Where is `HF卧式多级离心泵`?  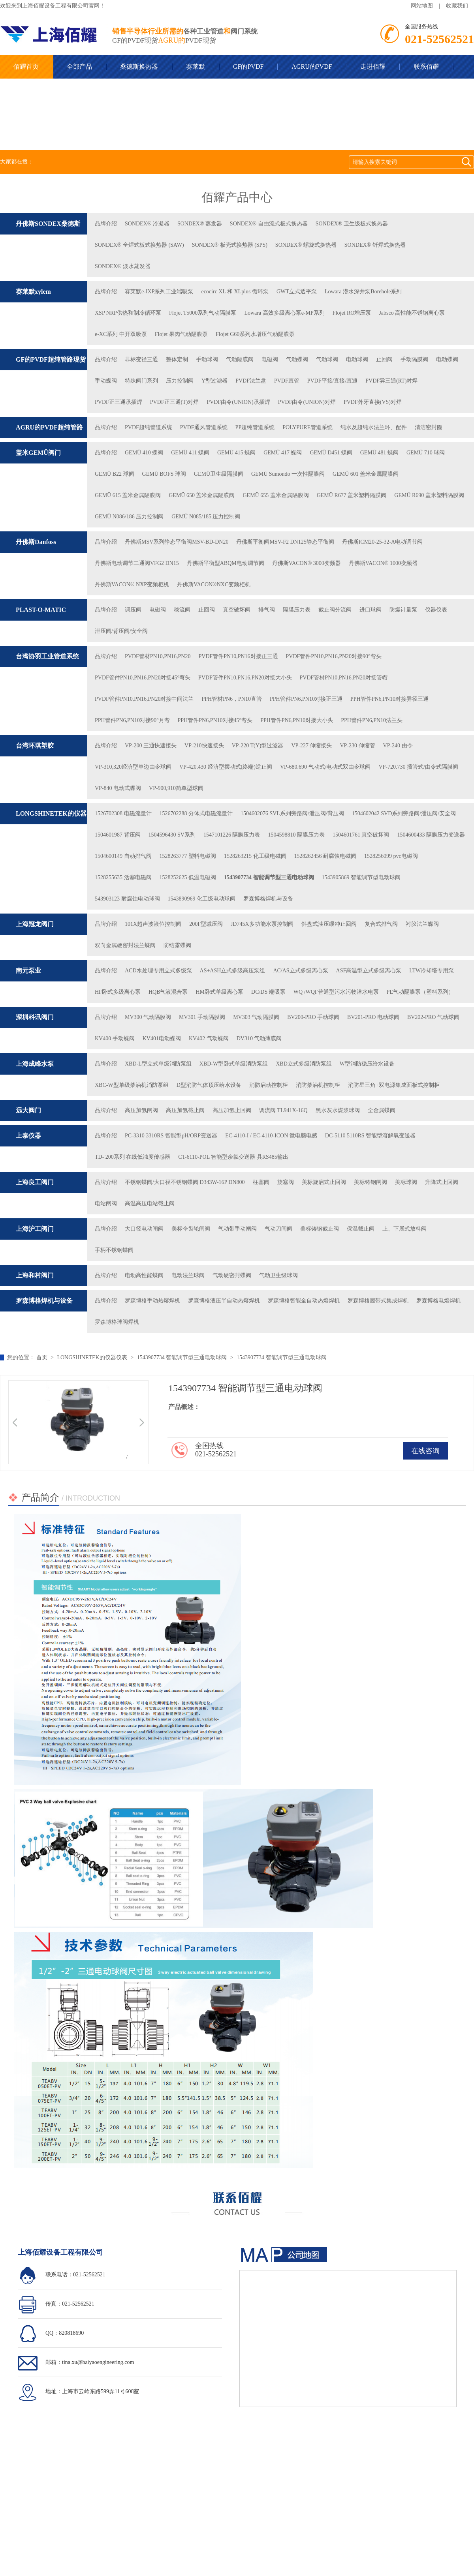
HF卧式多级离心泵 is located at coordinates (118, 992).